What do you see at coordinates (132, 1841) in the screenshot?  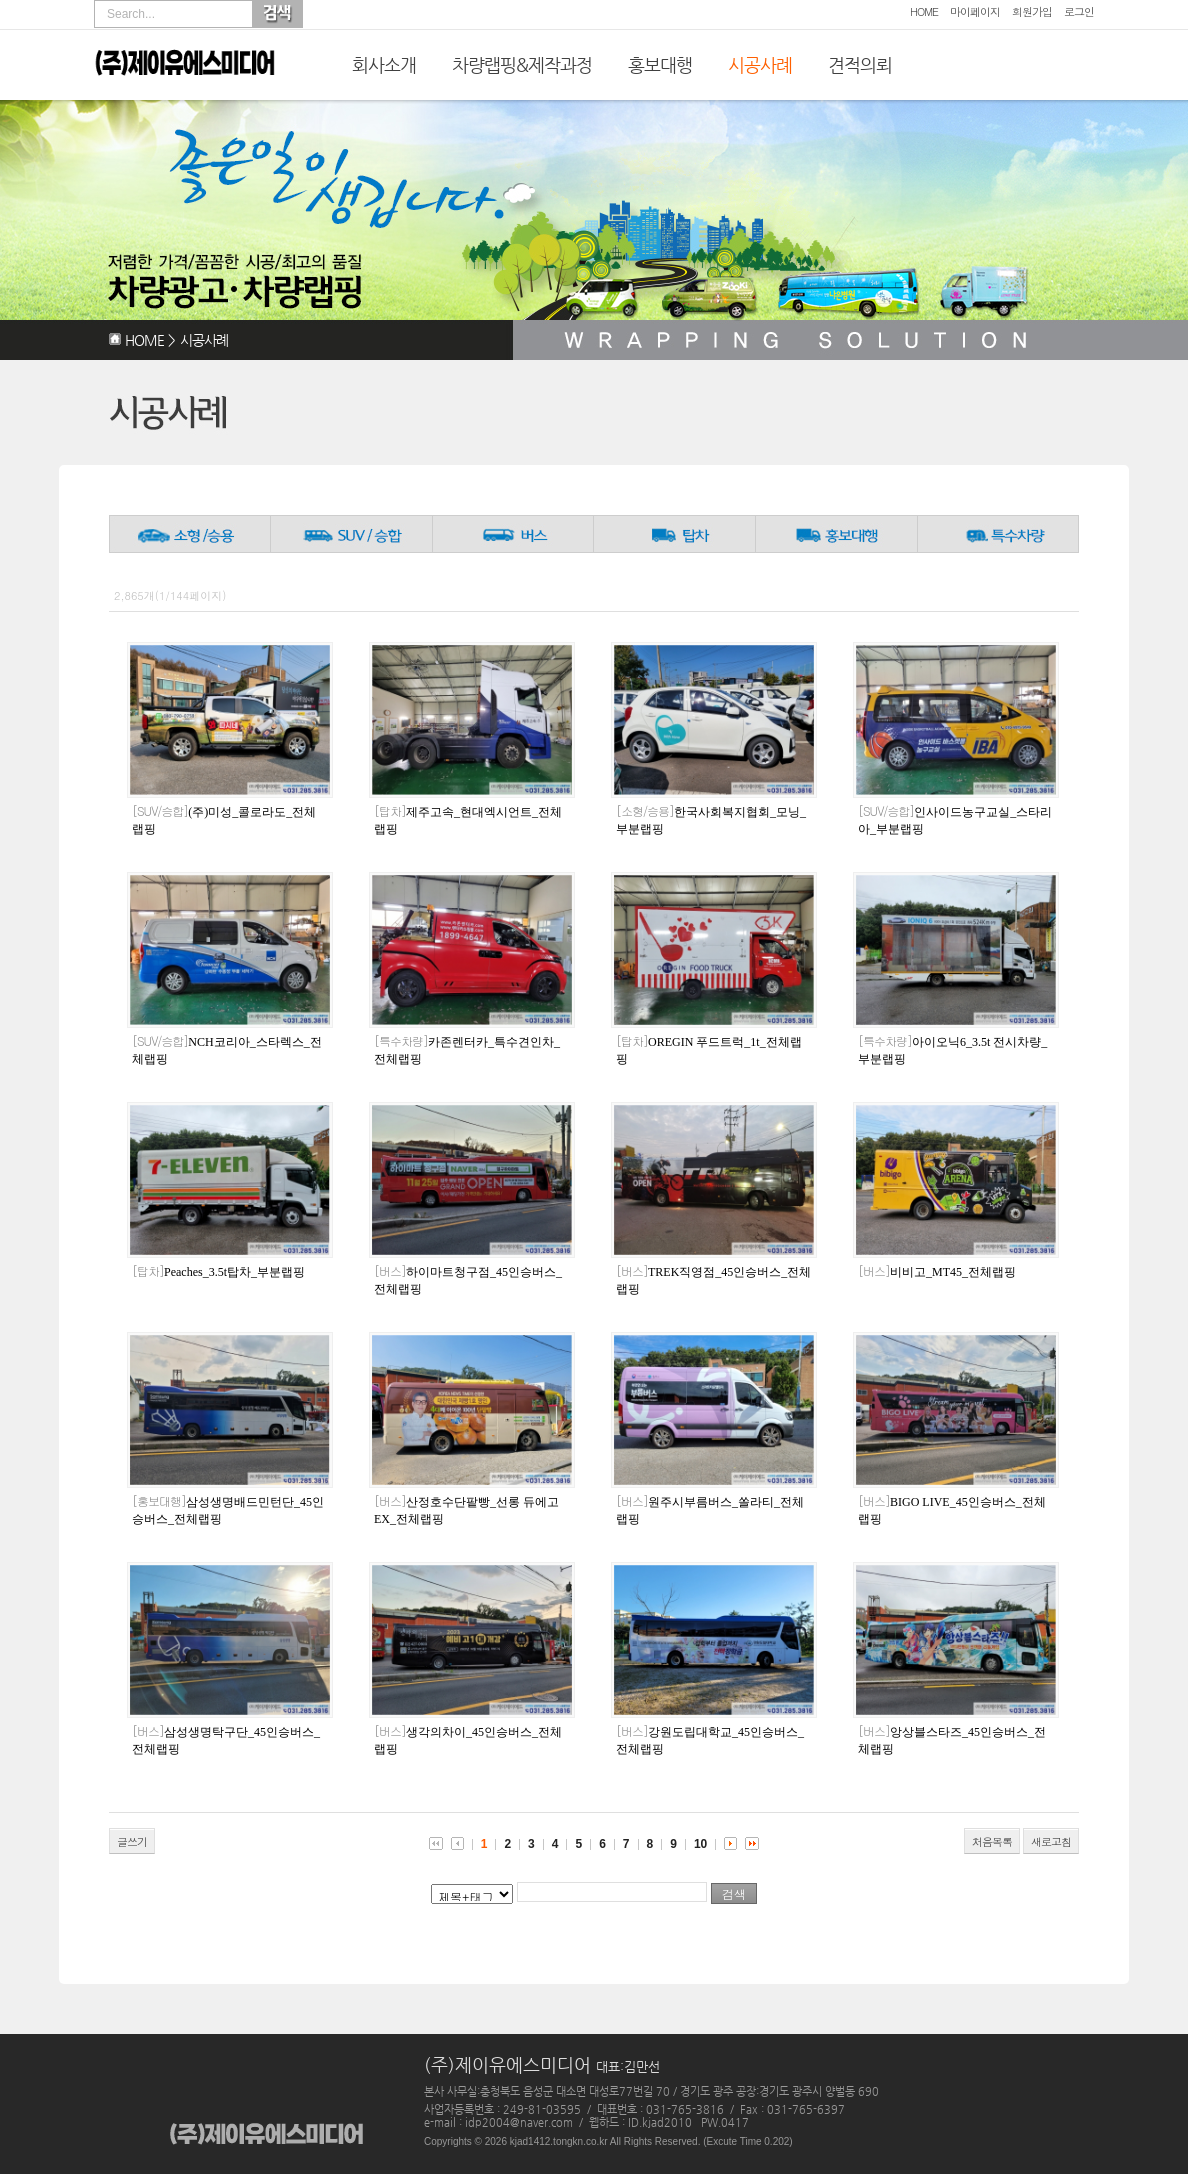 I see `글쓰기` at bounding box center [132, 1841].